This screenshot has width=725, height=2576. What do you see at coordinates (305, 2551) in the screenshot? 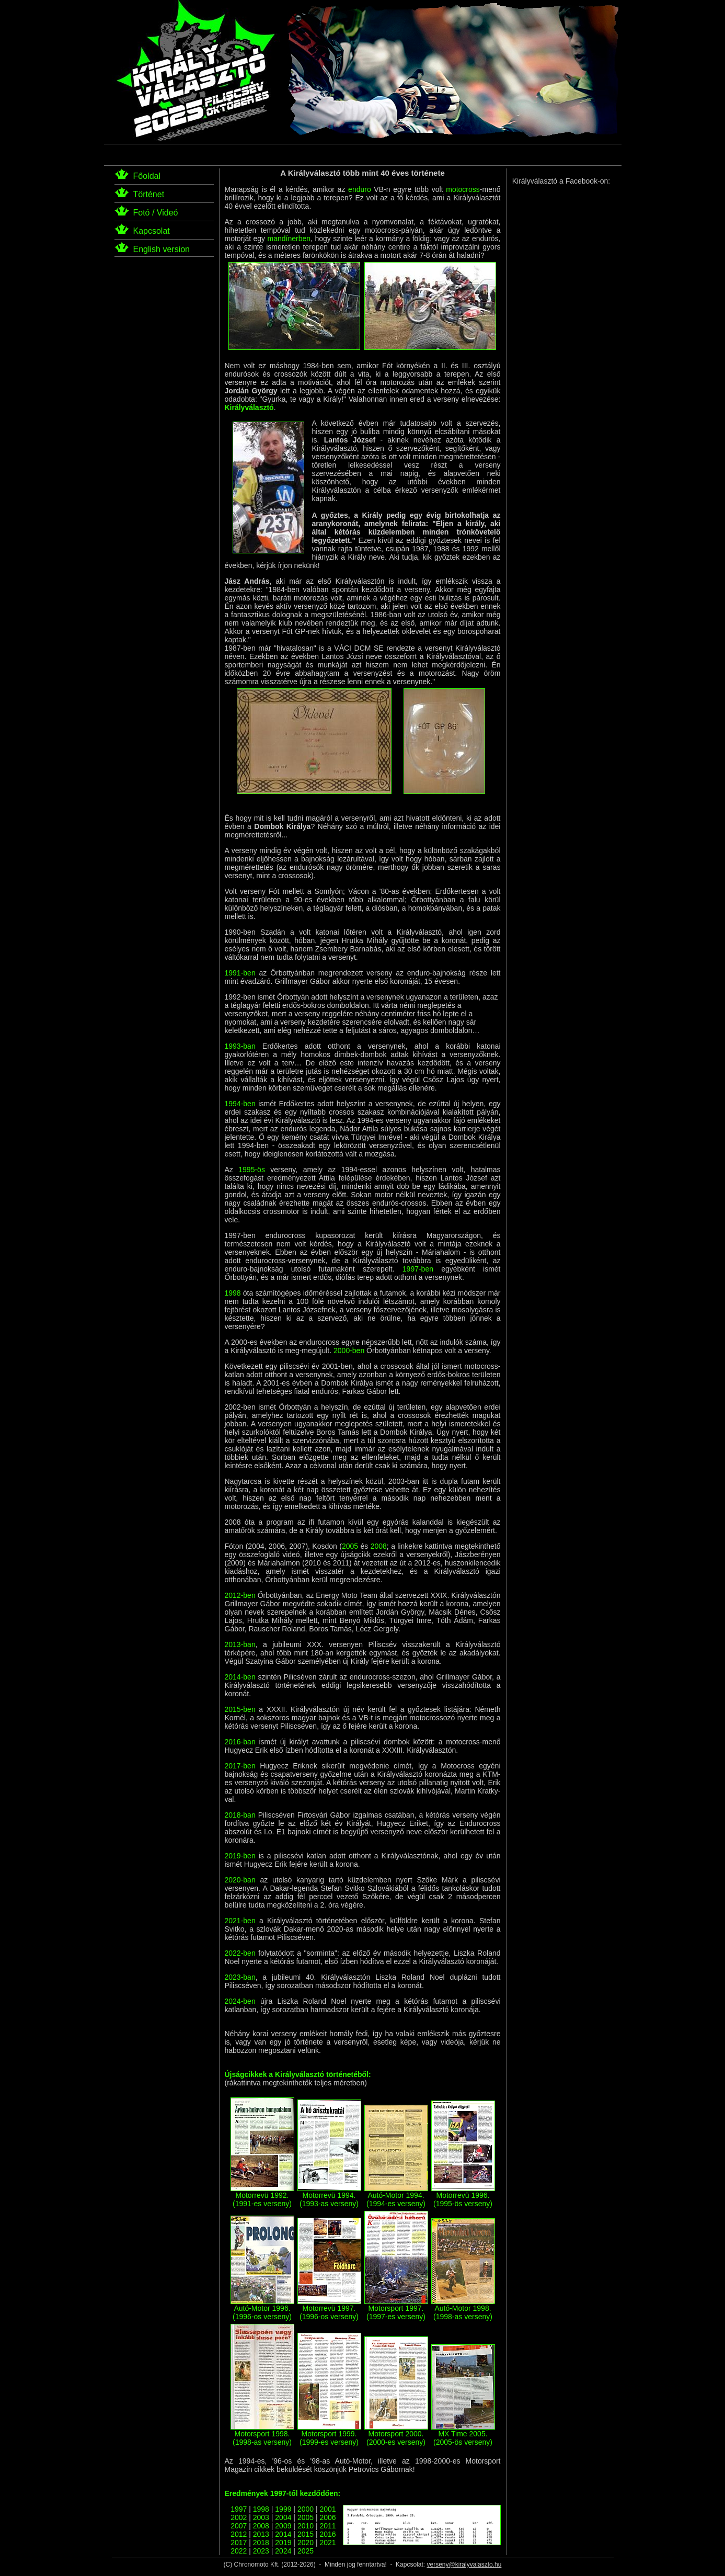
I see `2025` at bounding box center [305, 2551].